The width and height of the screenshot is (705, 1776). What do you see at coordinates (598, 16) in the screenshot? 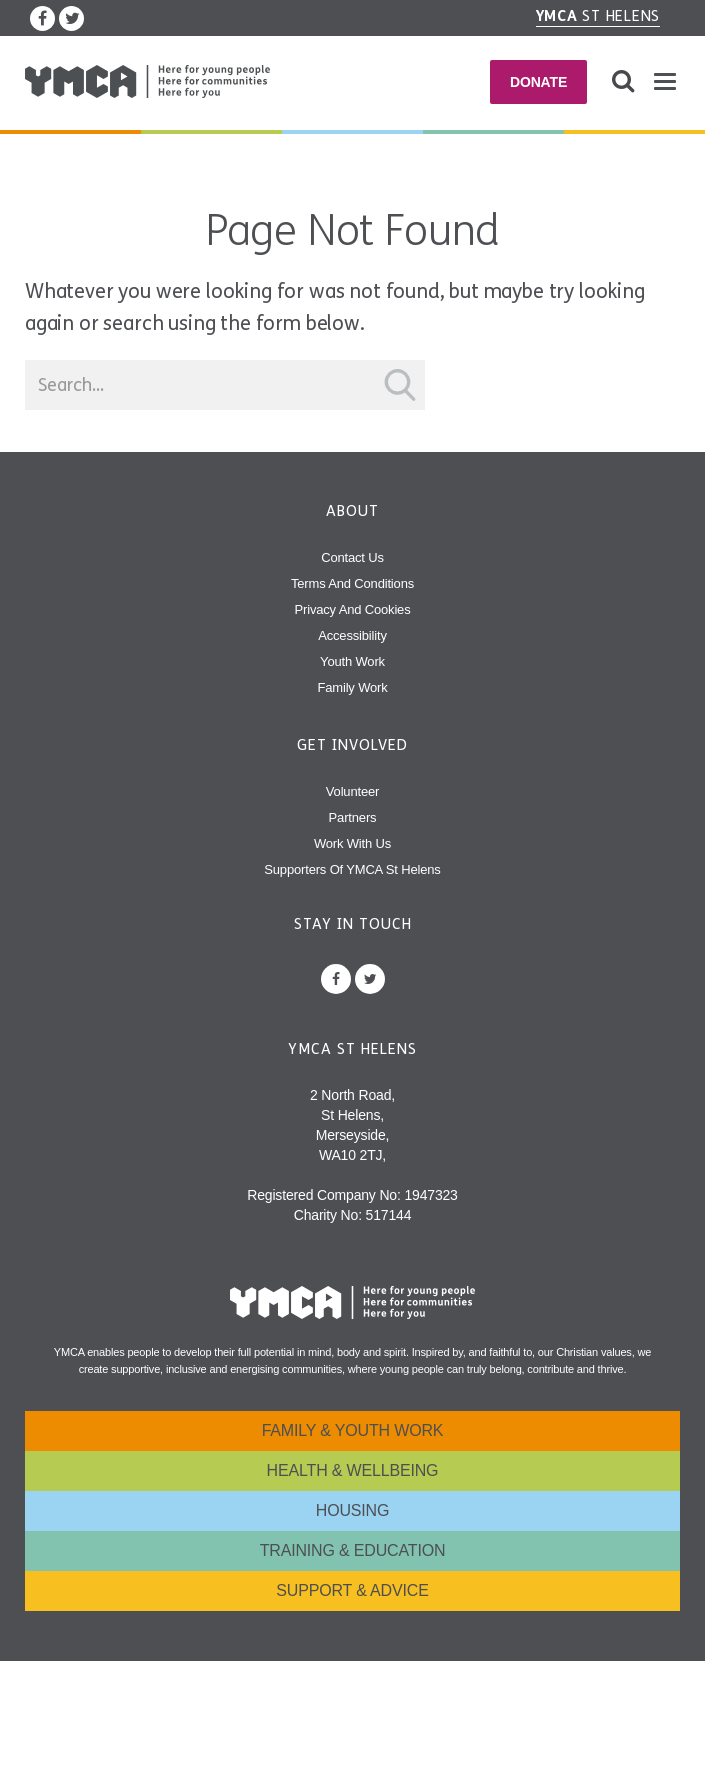
I see `St Helens` at bounding box center [598, 16].